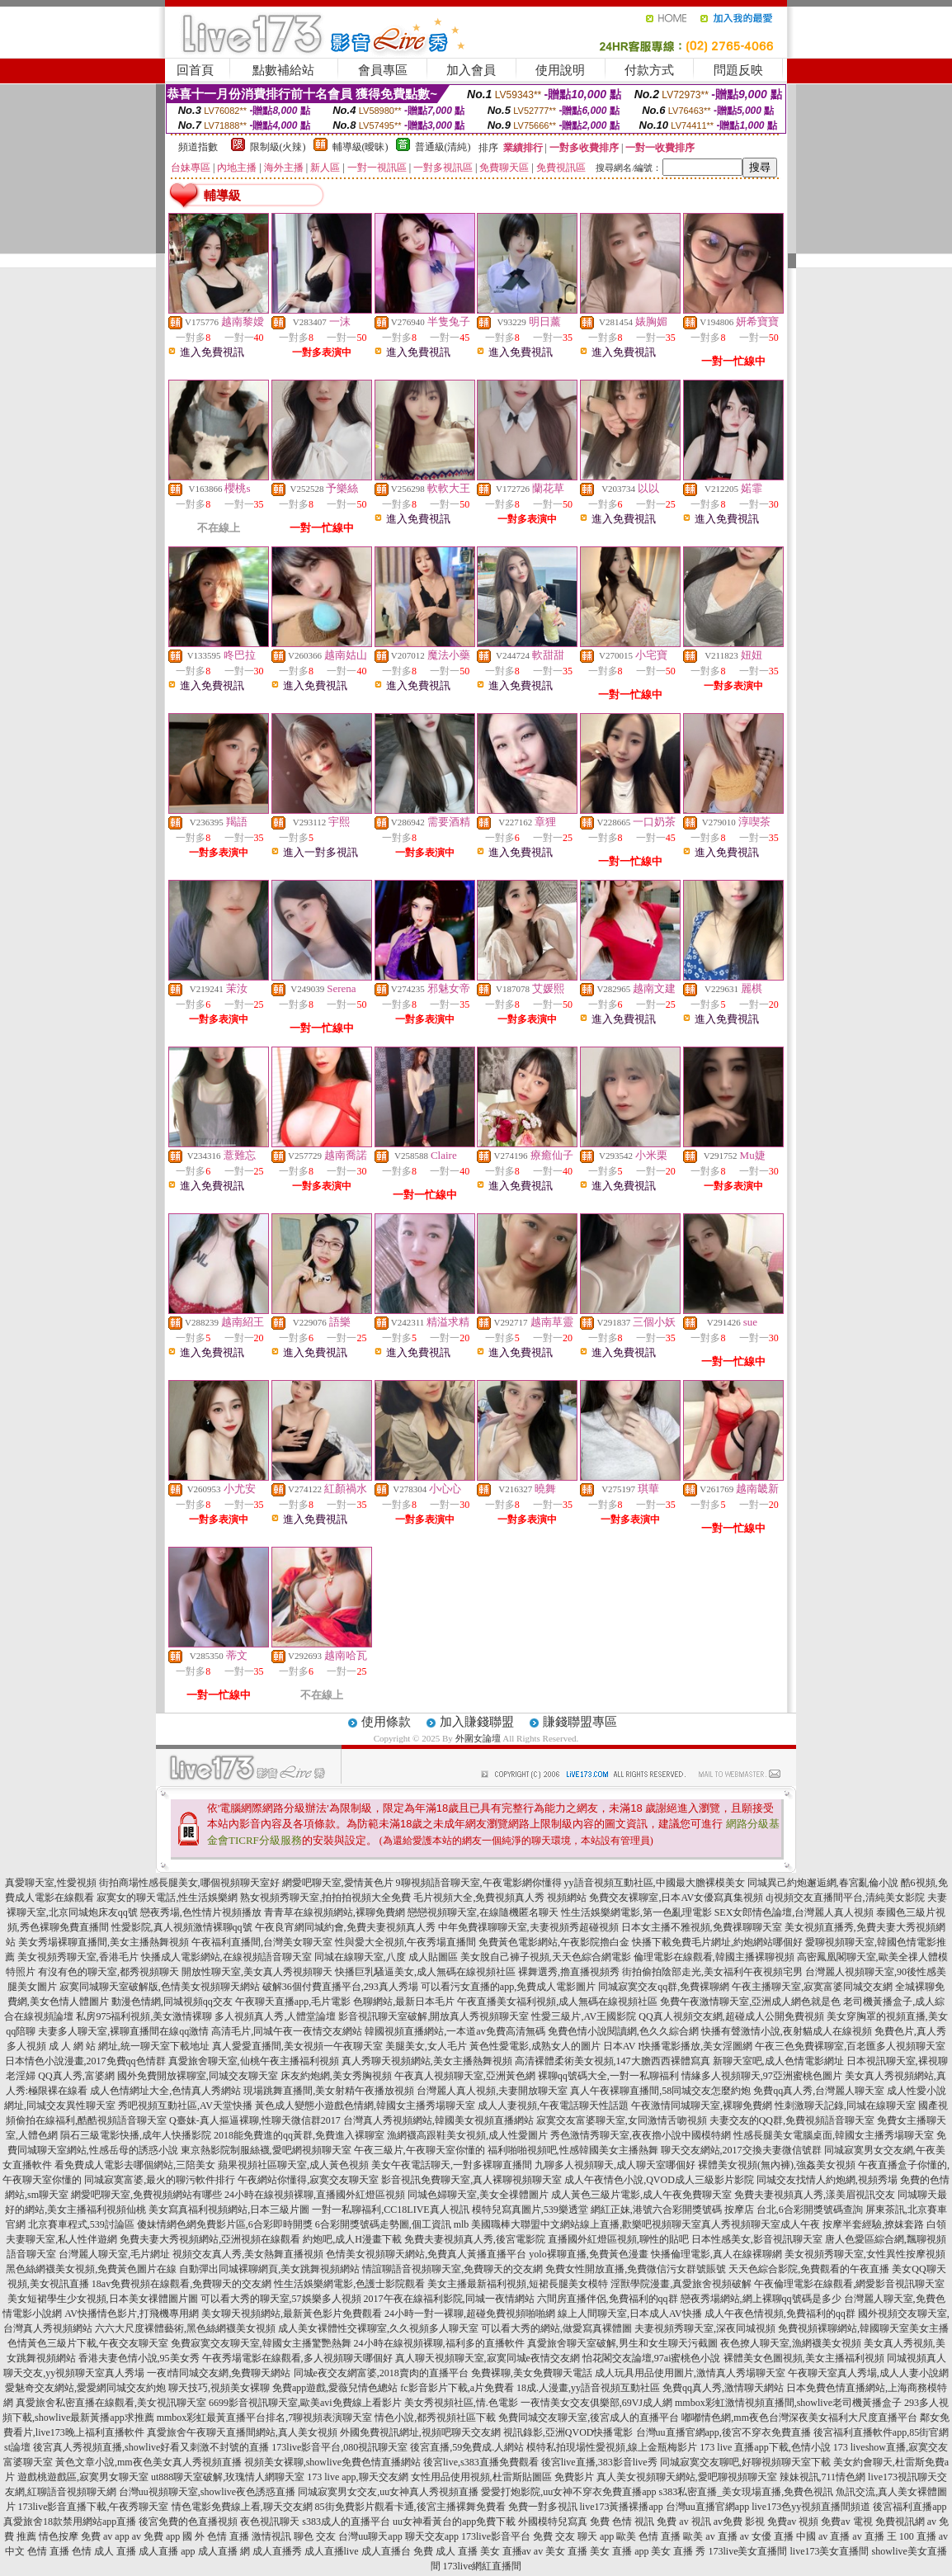 This screenshot has width=952, height=2576. Describe the element at coordinates (293, 2001) in the screenshot. I see `午夜聊天直播app,毛片電影` at that location.